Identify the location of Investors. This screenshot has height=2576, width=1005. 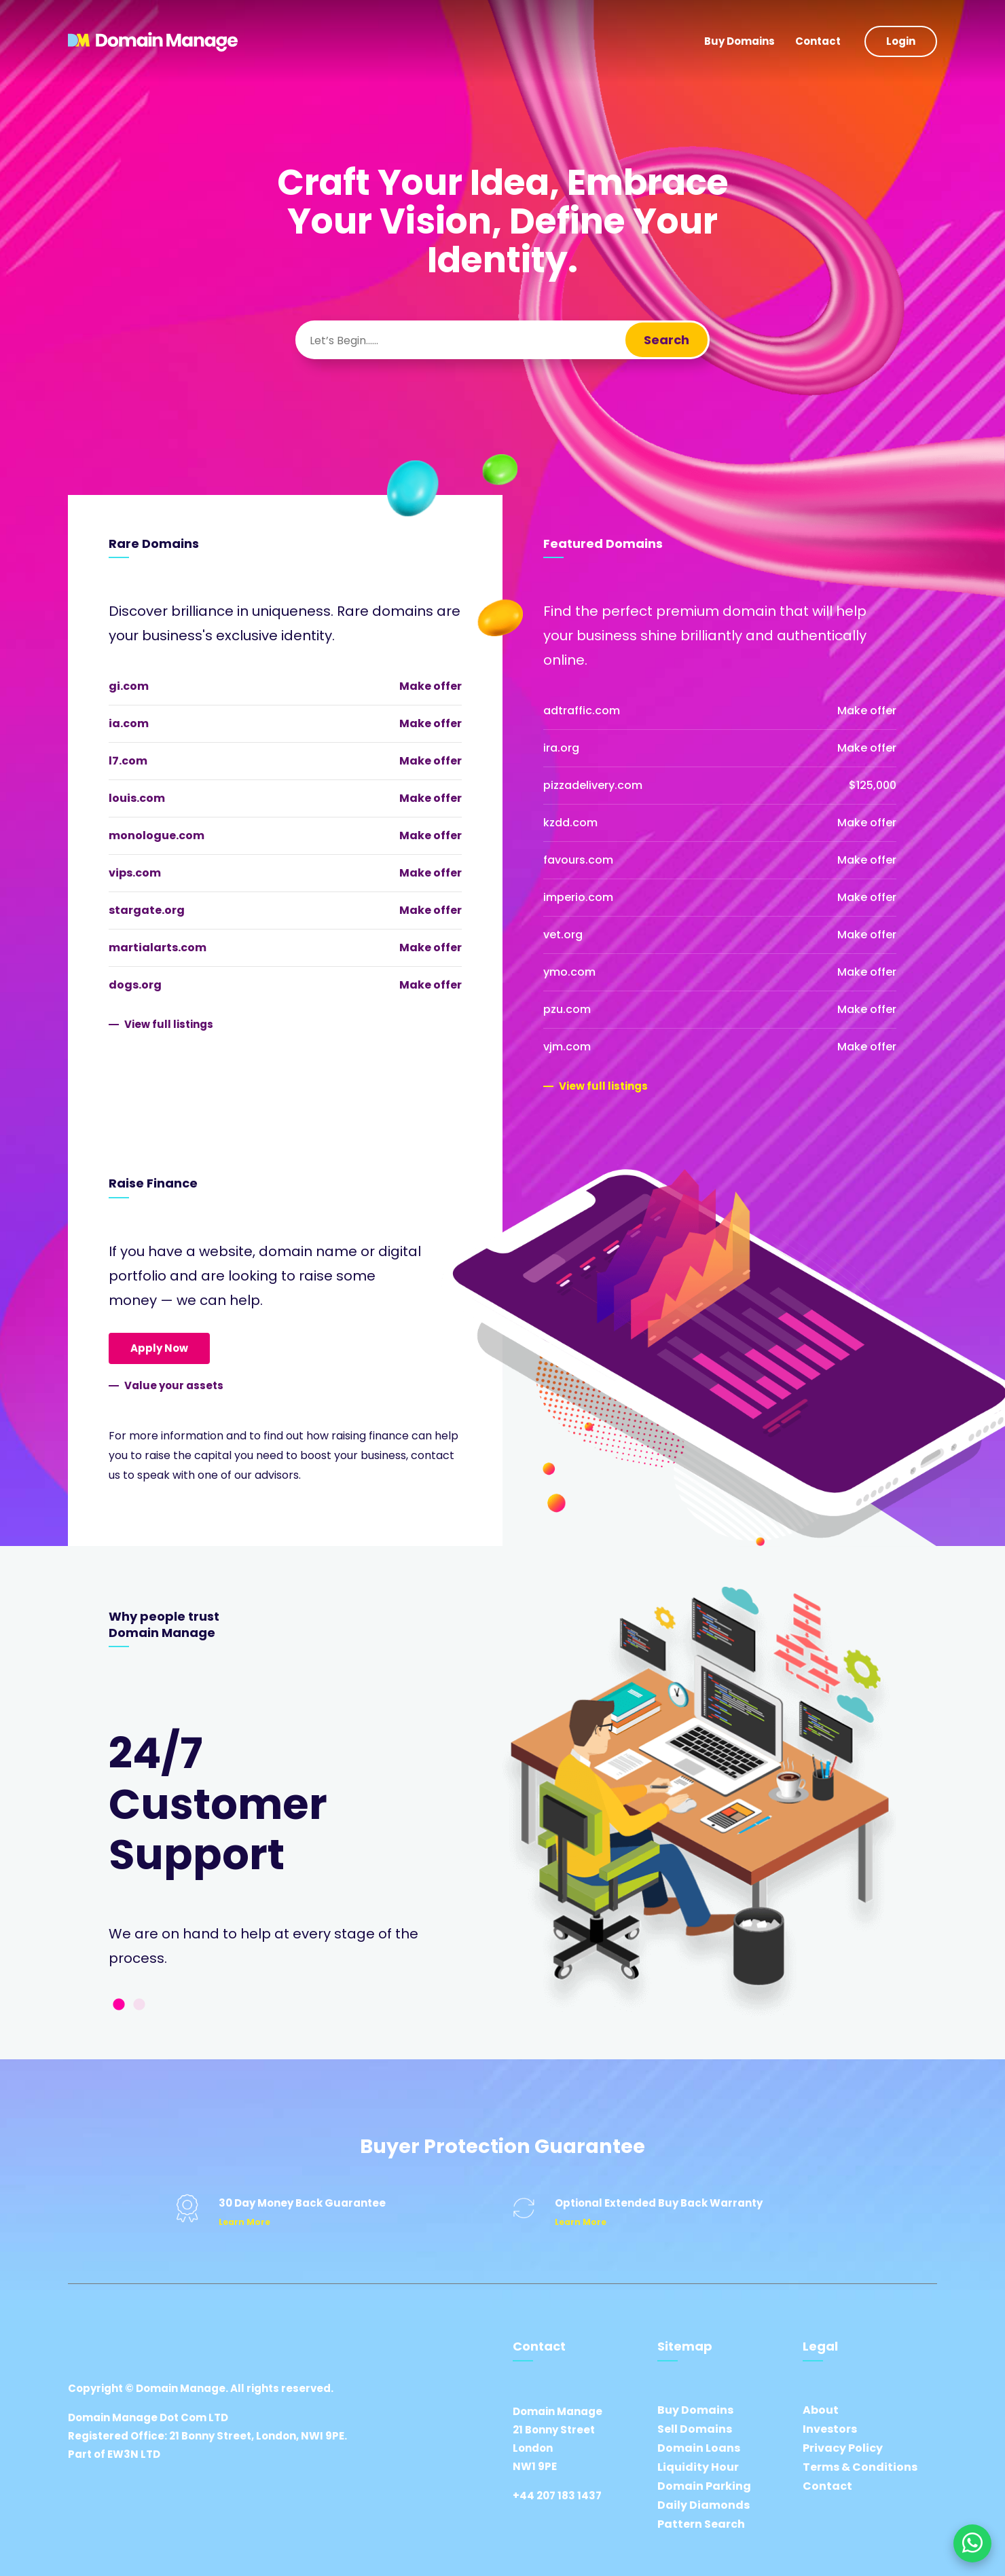
(830, 2429).